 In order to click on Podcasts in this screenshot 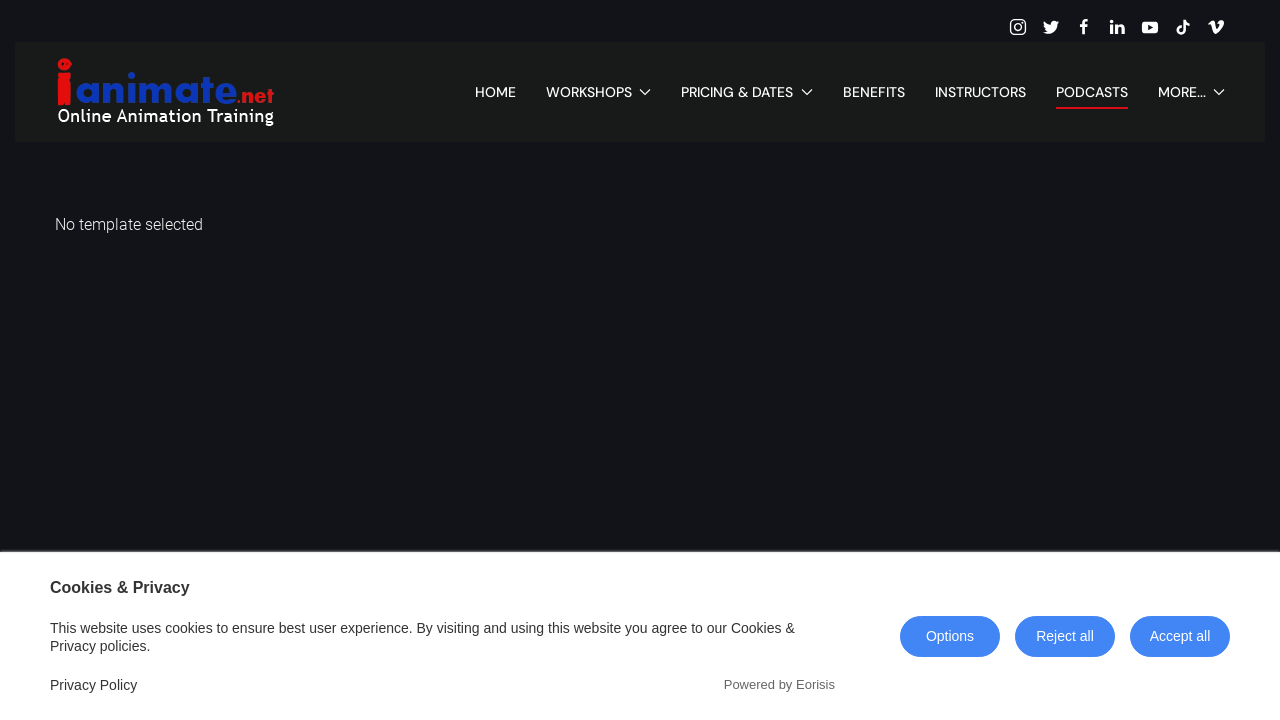, I will do `click(1092, 92)`.